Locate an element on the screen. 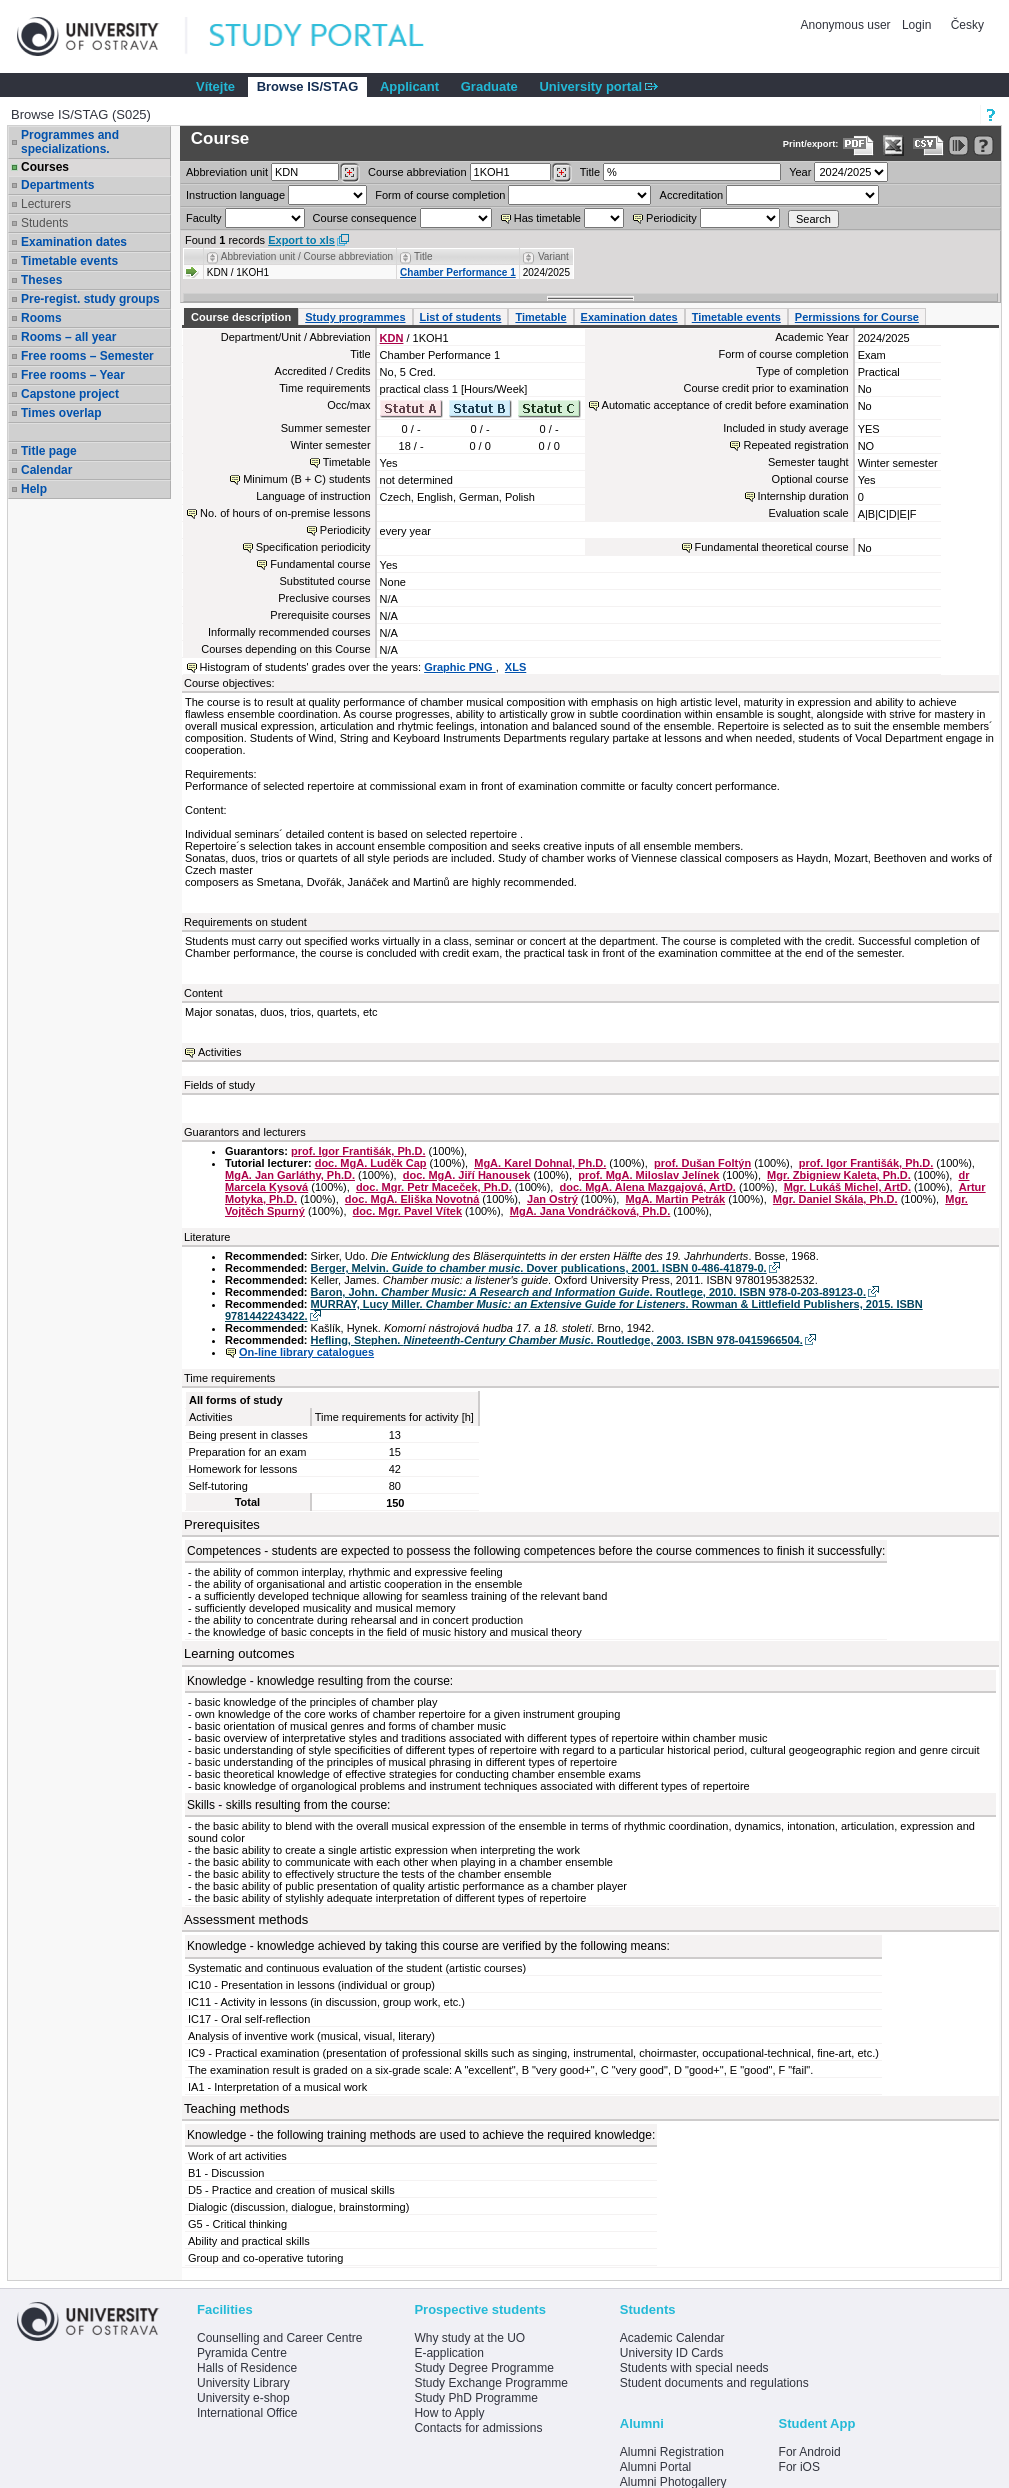 Image resolution: width=1009 pixels, height=2488 pixels. Timetable events is located at coordinates (69, 261).